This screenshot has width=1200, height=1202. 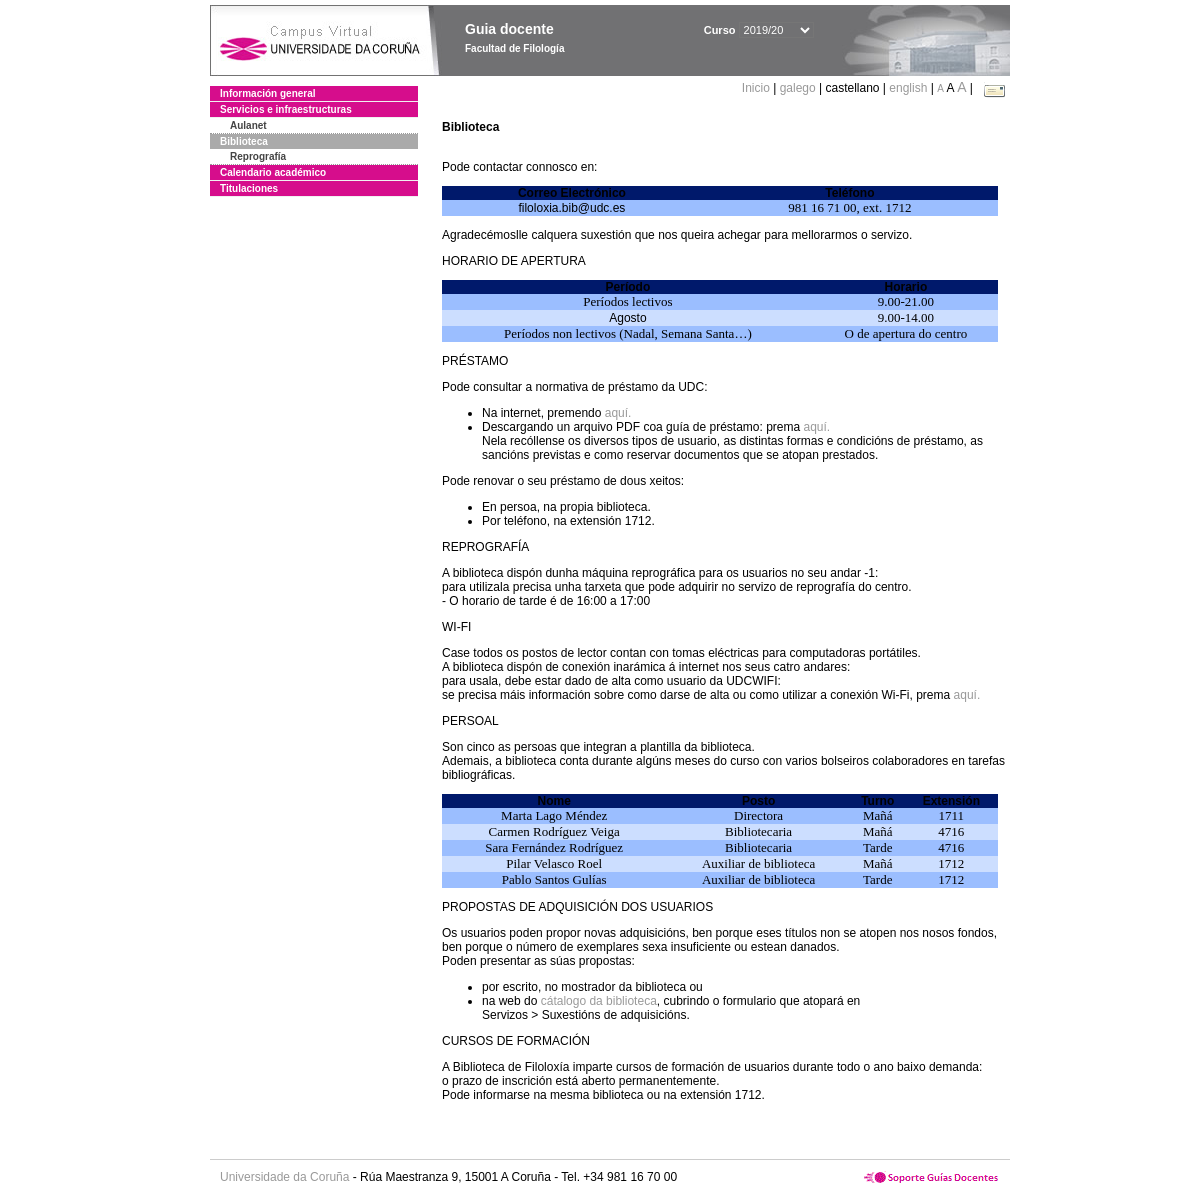 I want to click on Biblioteca, so click(x=244, y=141).